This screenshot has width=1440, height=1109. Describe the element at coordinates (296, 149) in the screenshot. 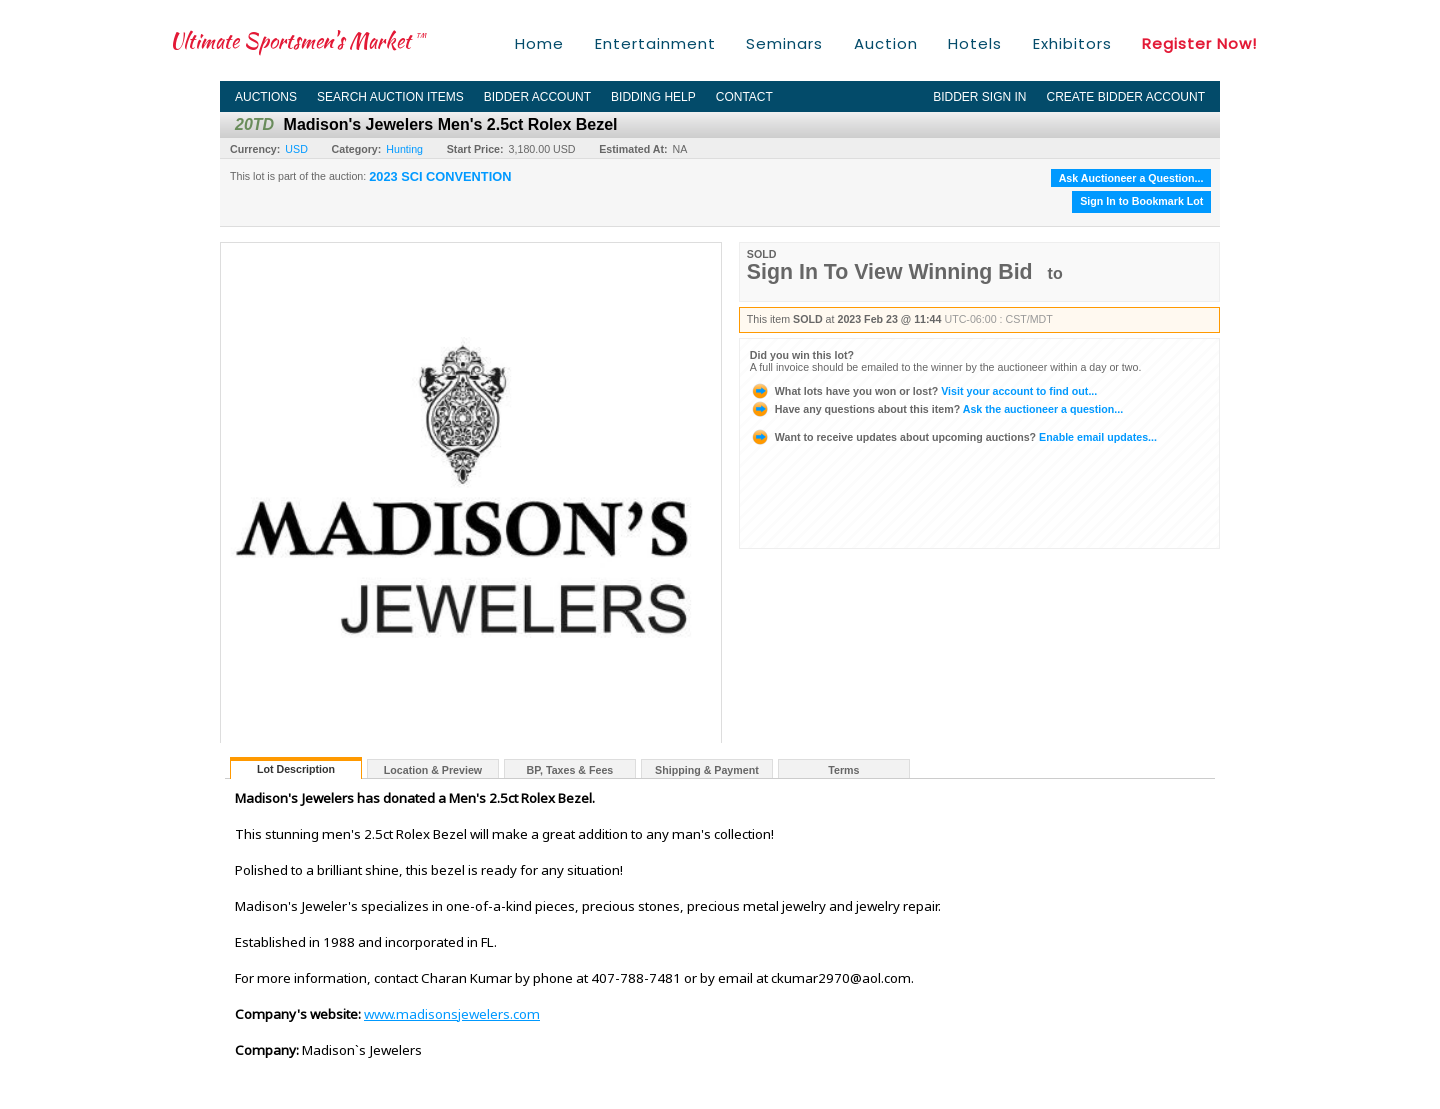

I see `USD` at that location.